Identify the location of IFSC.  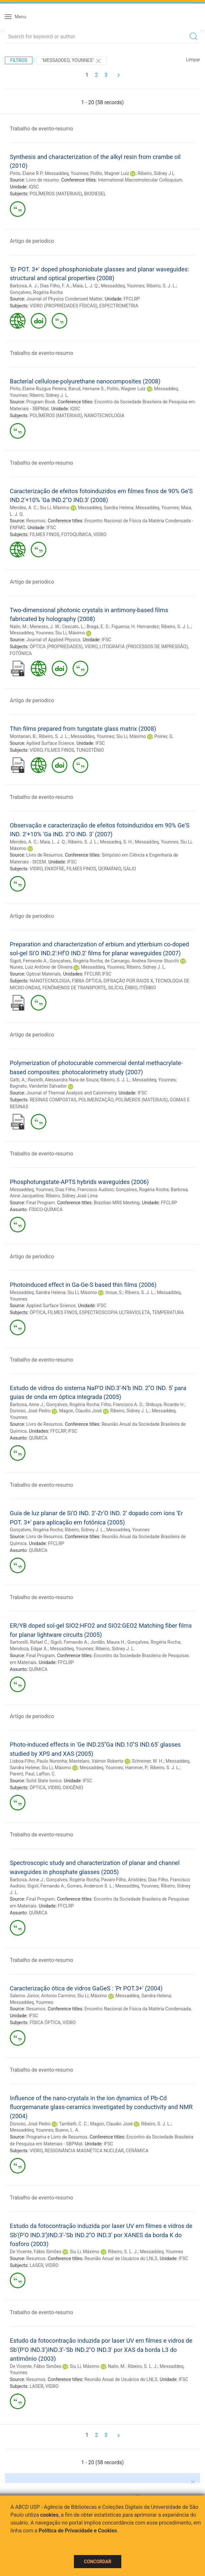
(51, 527).